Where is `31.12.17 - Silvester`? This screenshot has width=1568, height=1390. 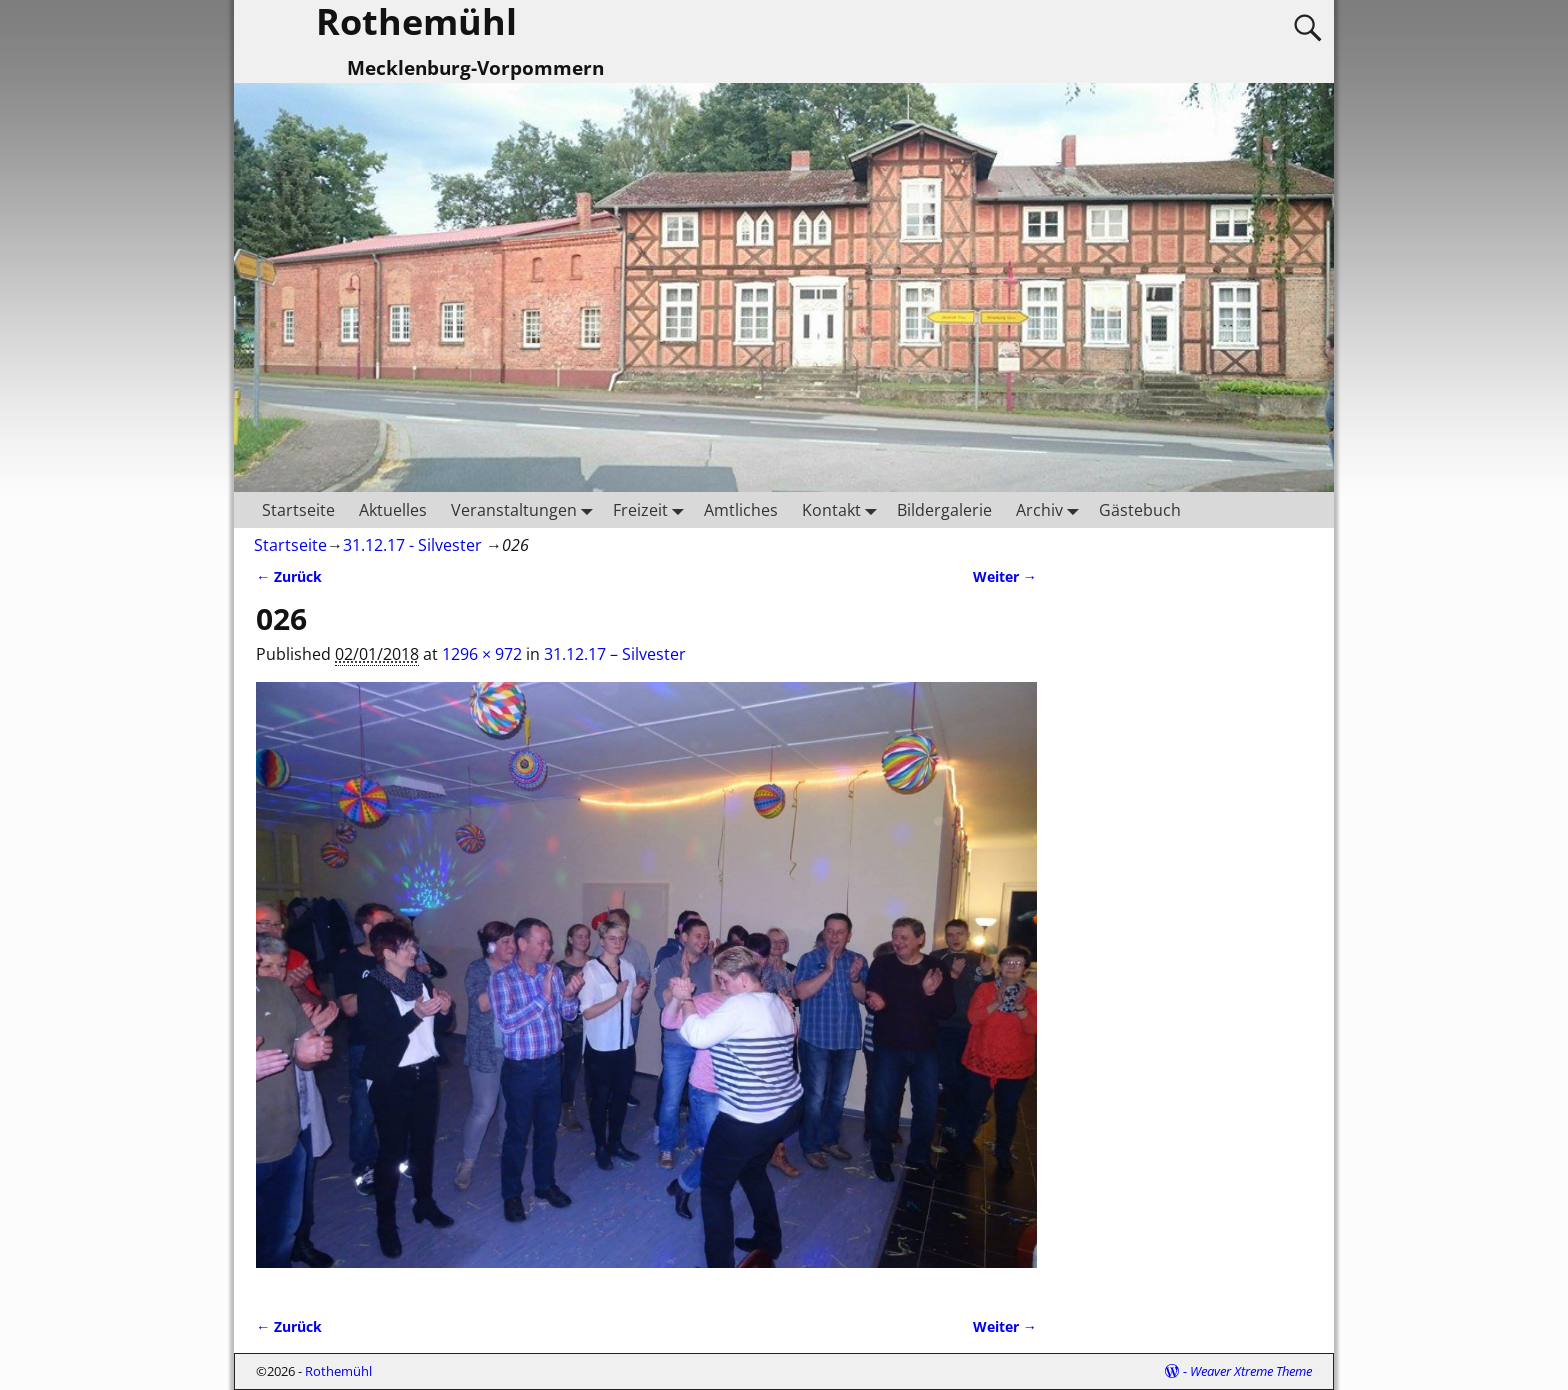
31.12.17 - Silvester is located at coordinates (412, 545).